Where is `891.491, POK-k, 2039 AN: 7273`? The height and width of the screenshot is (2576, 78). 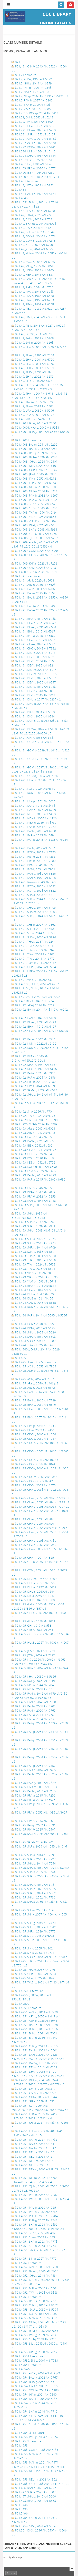 891.491, POK-k, 2039 AN: 7273 is located at coordinates (34, 852).